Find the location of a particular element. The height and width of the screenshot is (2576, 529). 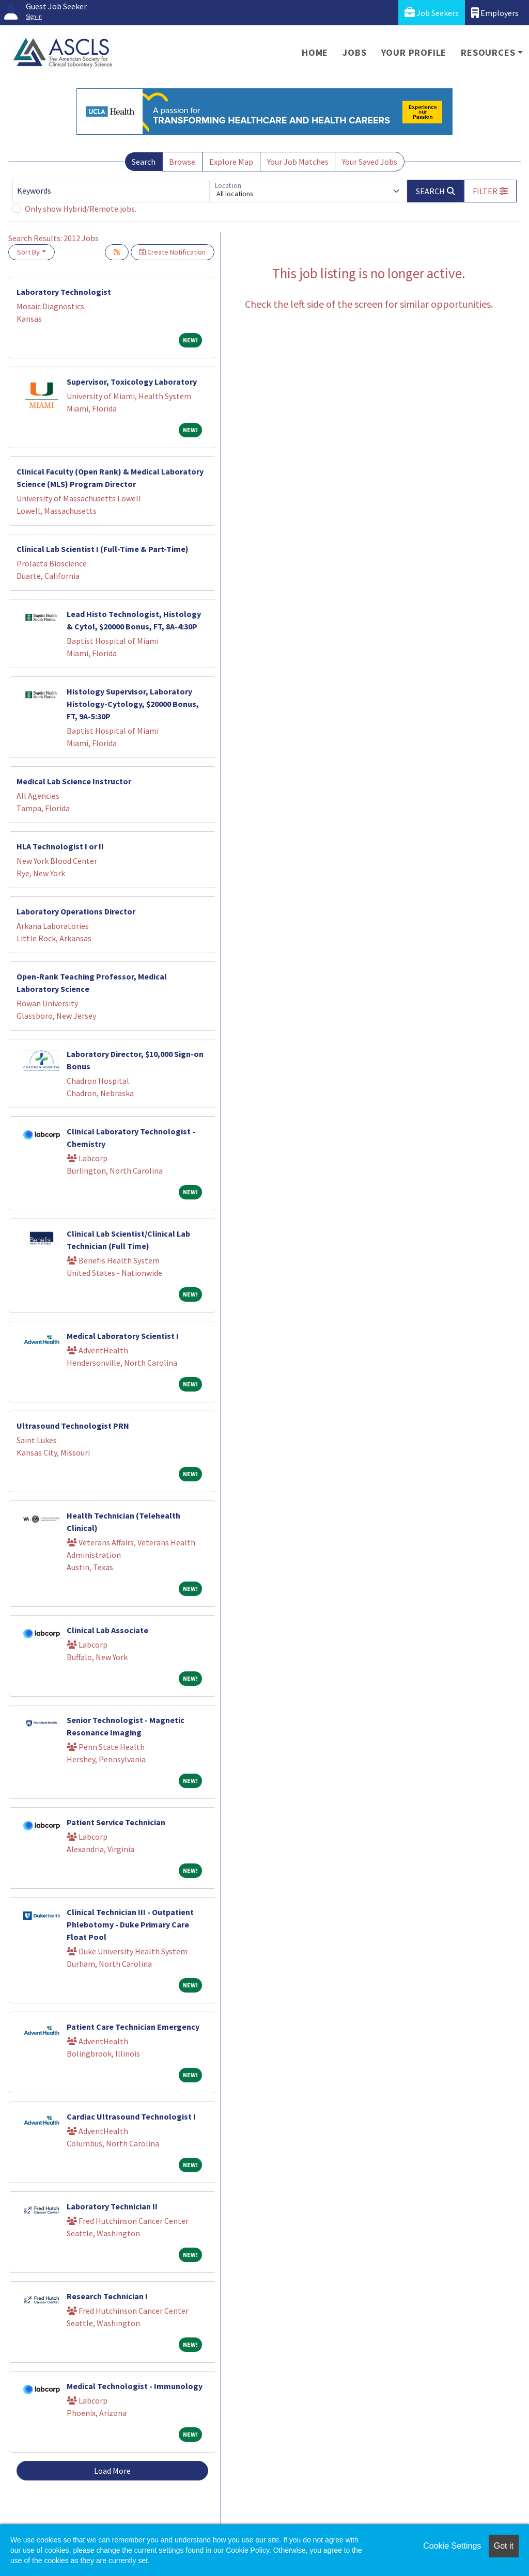

Sort By is located at coordinates (28, 252).